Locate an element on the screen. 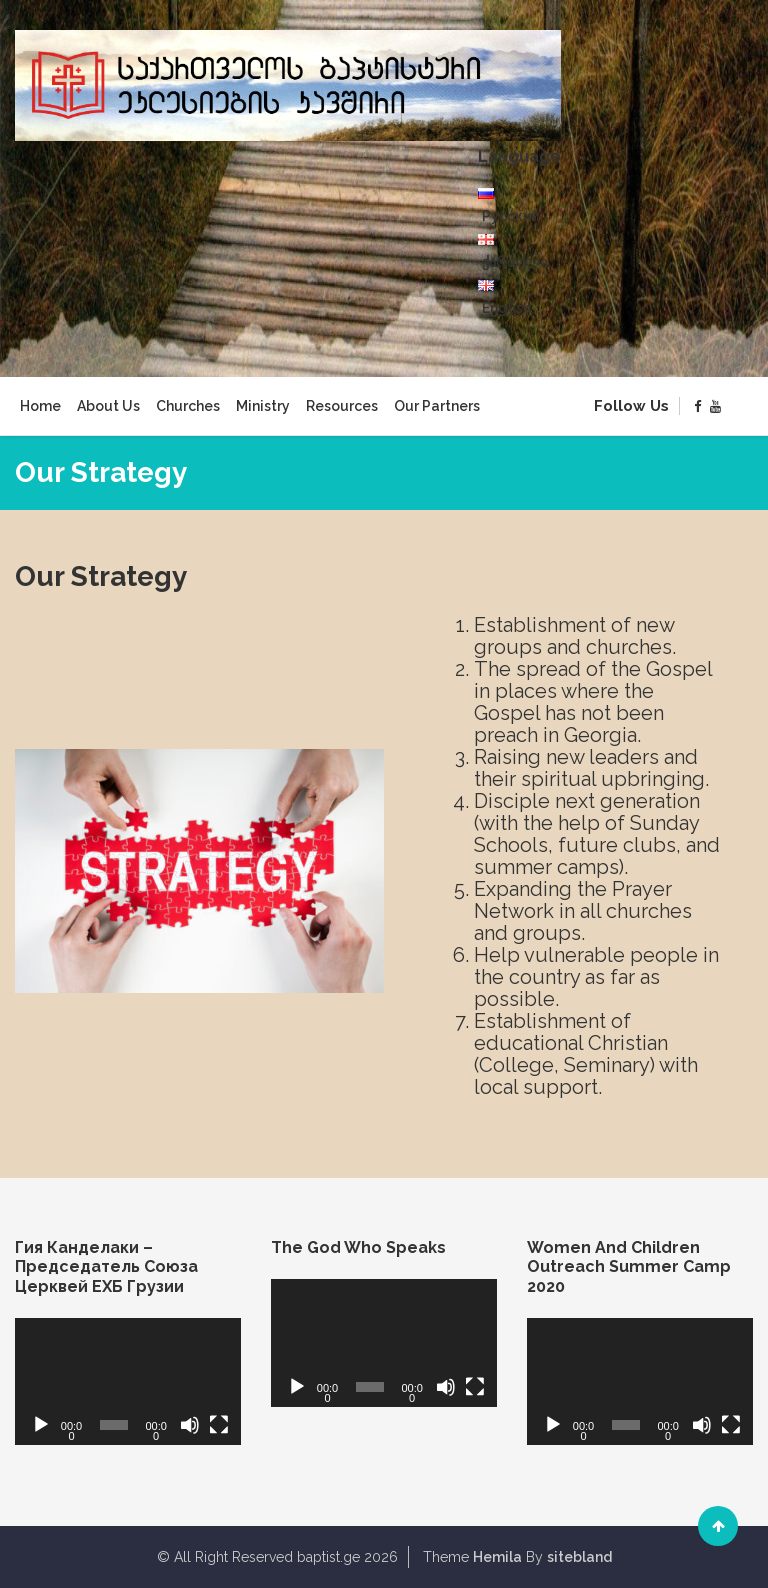  Resources is located at coordinates (342, 406).